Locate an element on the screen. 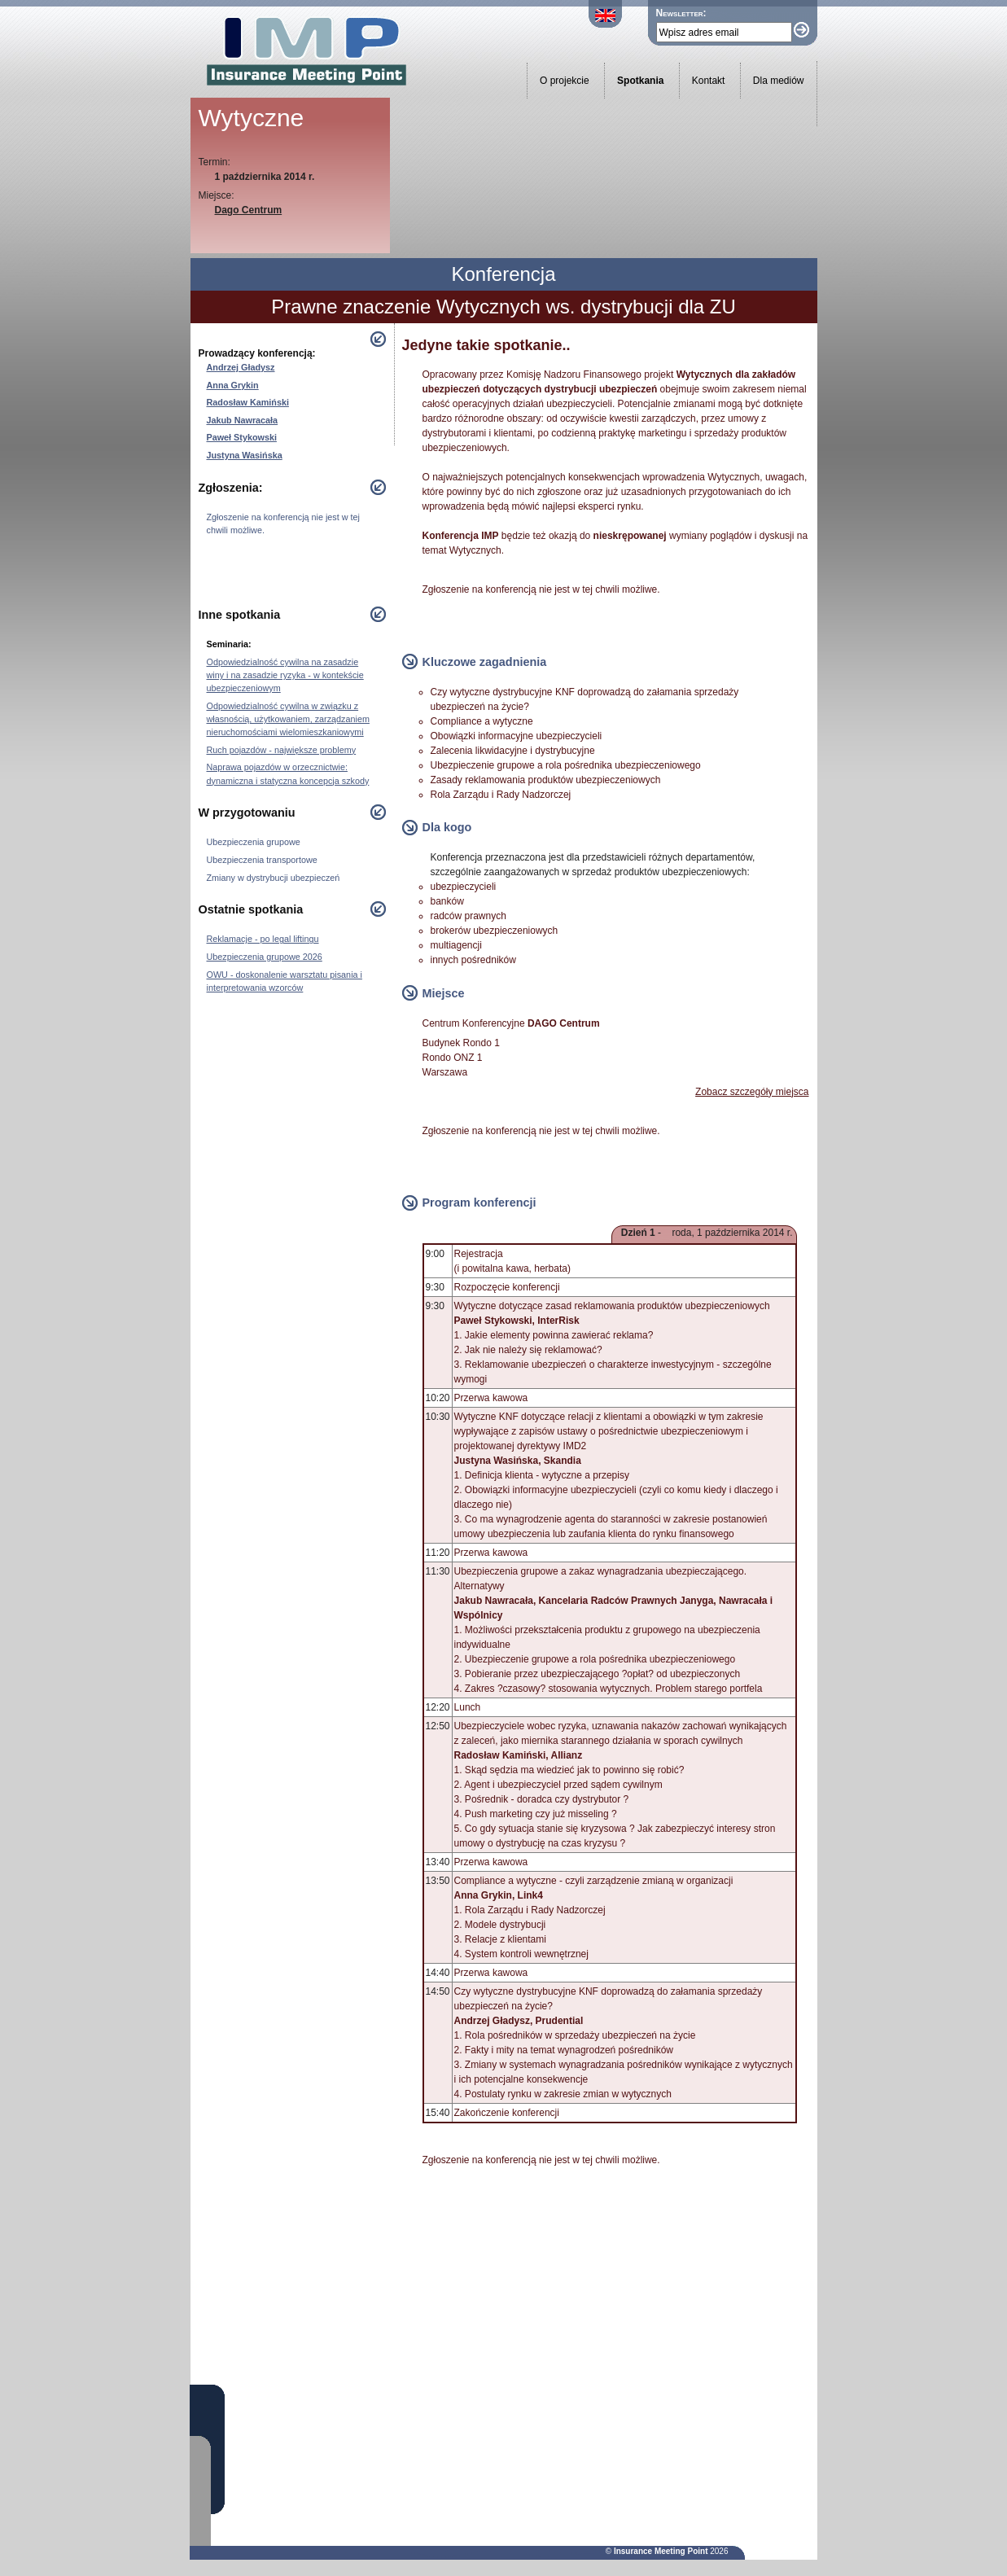  Reklamacje - po legal liftingu is located at coordinates (263, 939).